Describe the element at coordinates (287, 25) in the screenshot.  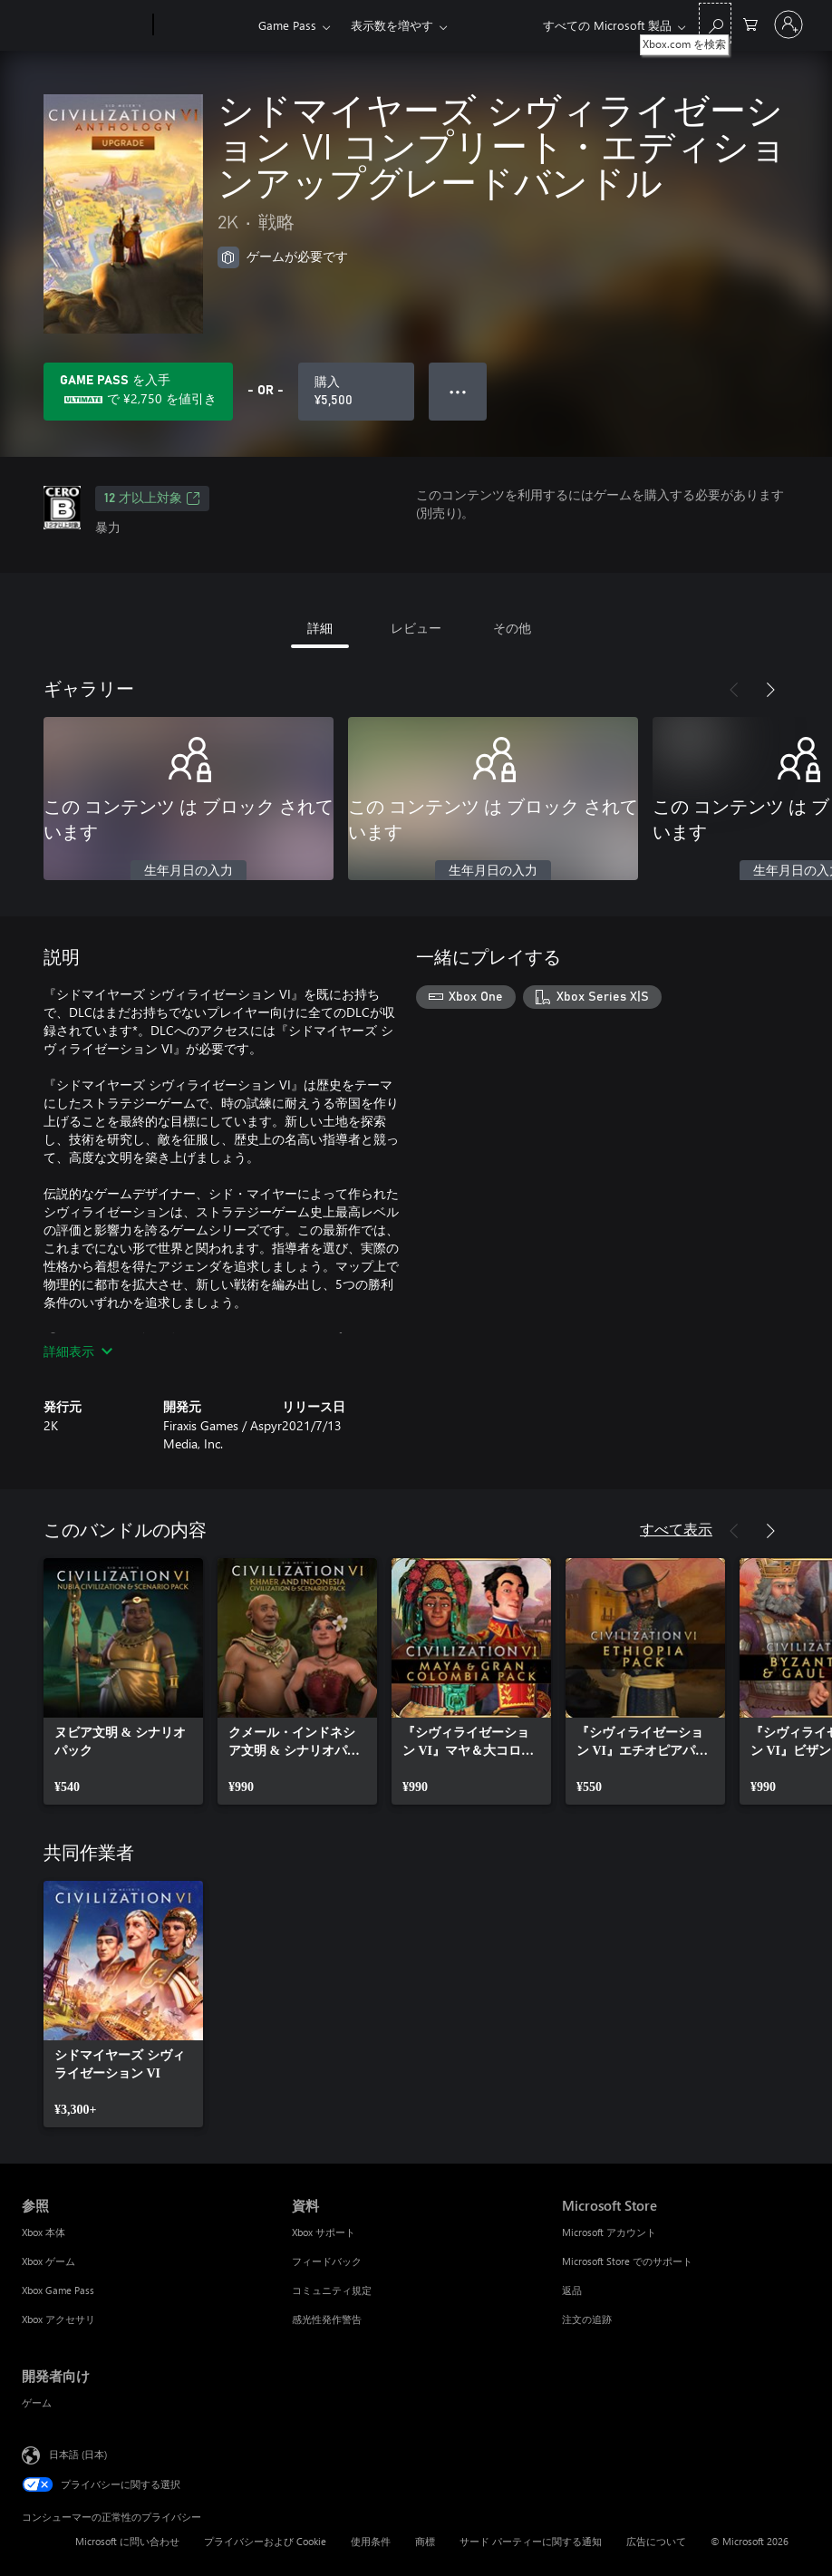
I see `Game Pass​` at that location.